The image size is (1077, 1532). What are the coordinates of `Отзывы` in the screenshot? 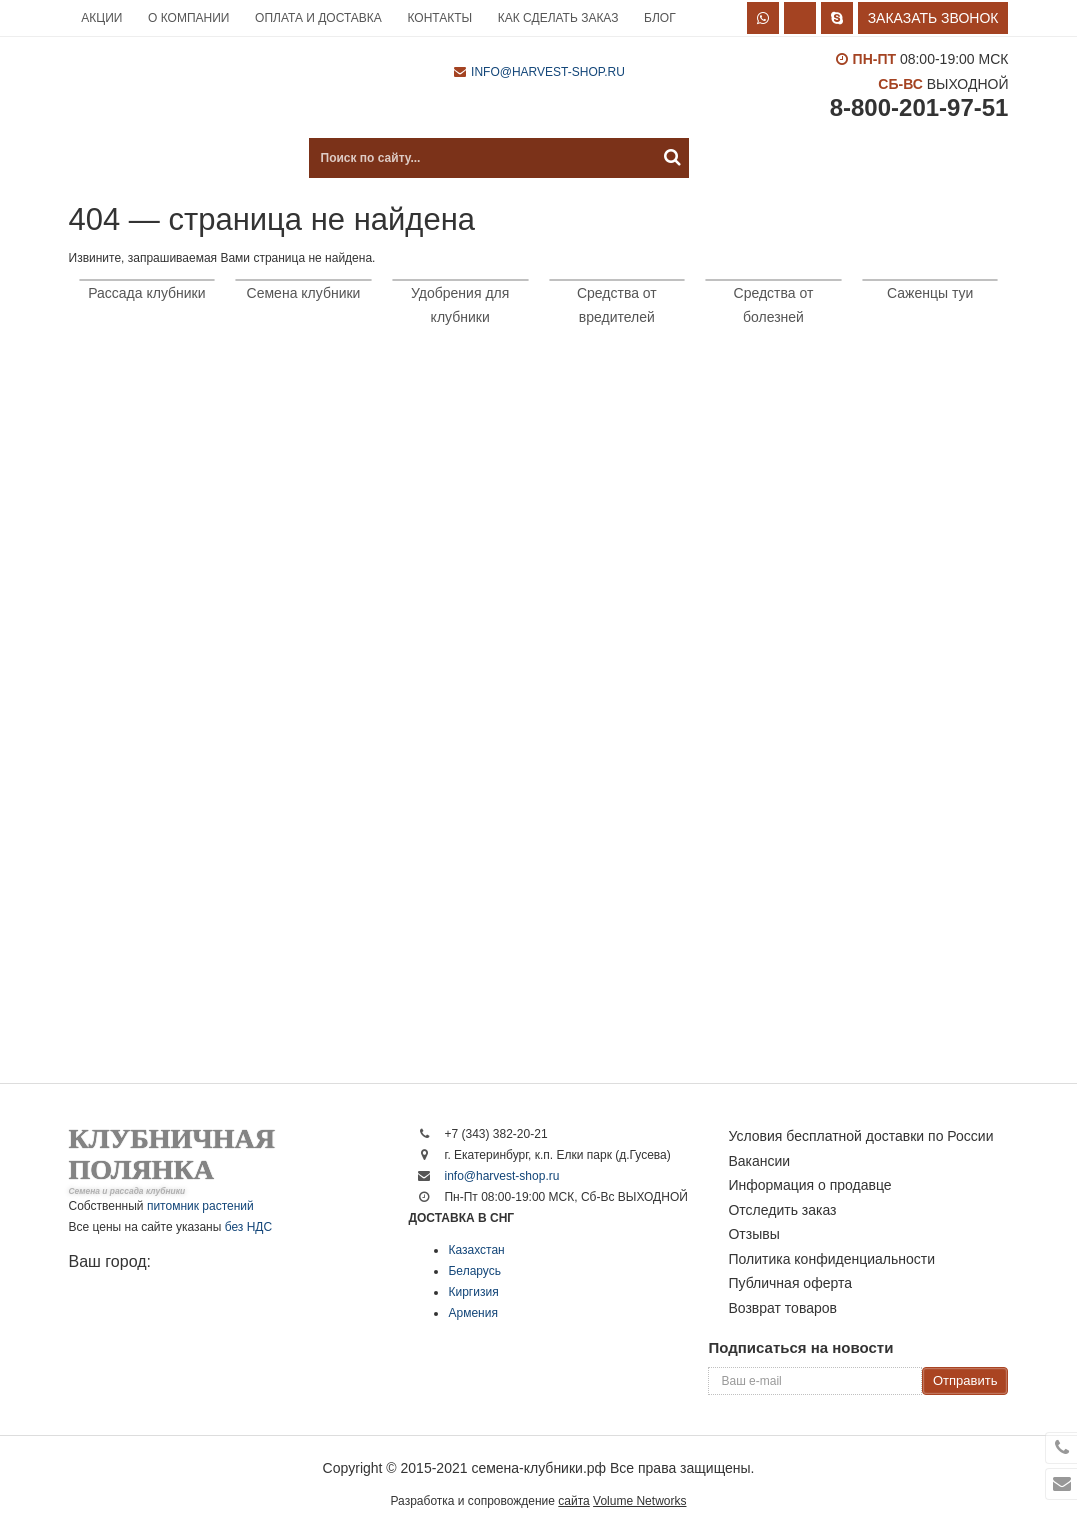 It's located at (753, 1234).